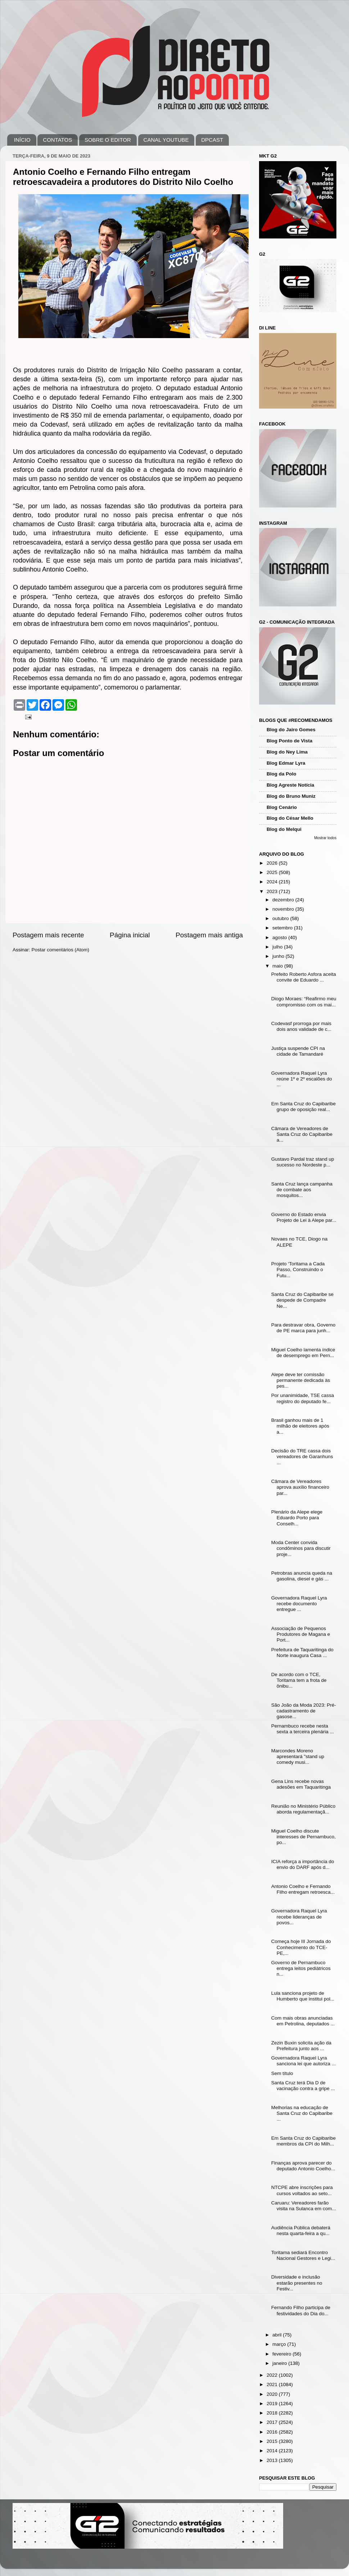 The height and width of the screenshot is (2576, 349). I want to click on Governo do Estado envia Projeto de Lei à Alepe par..., so click(303, 1217).